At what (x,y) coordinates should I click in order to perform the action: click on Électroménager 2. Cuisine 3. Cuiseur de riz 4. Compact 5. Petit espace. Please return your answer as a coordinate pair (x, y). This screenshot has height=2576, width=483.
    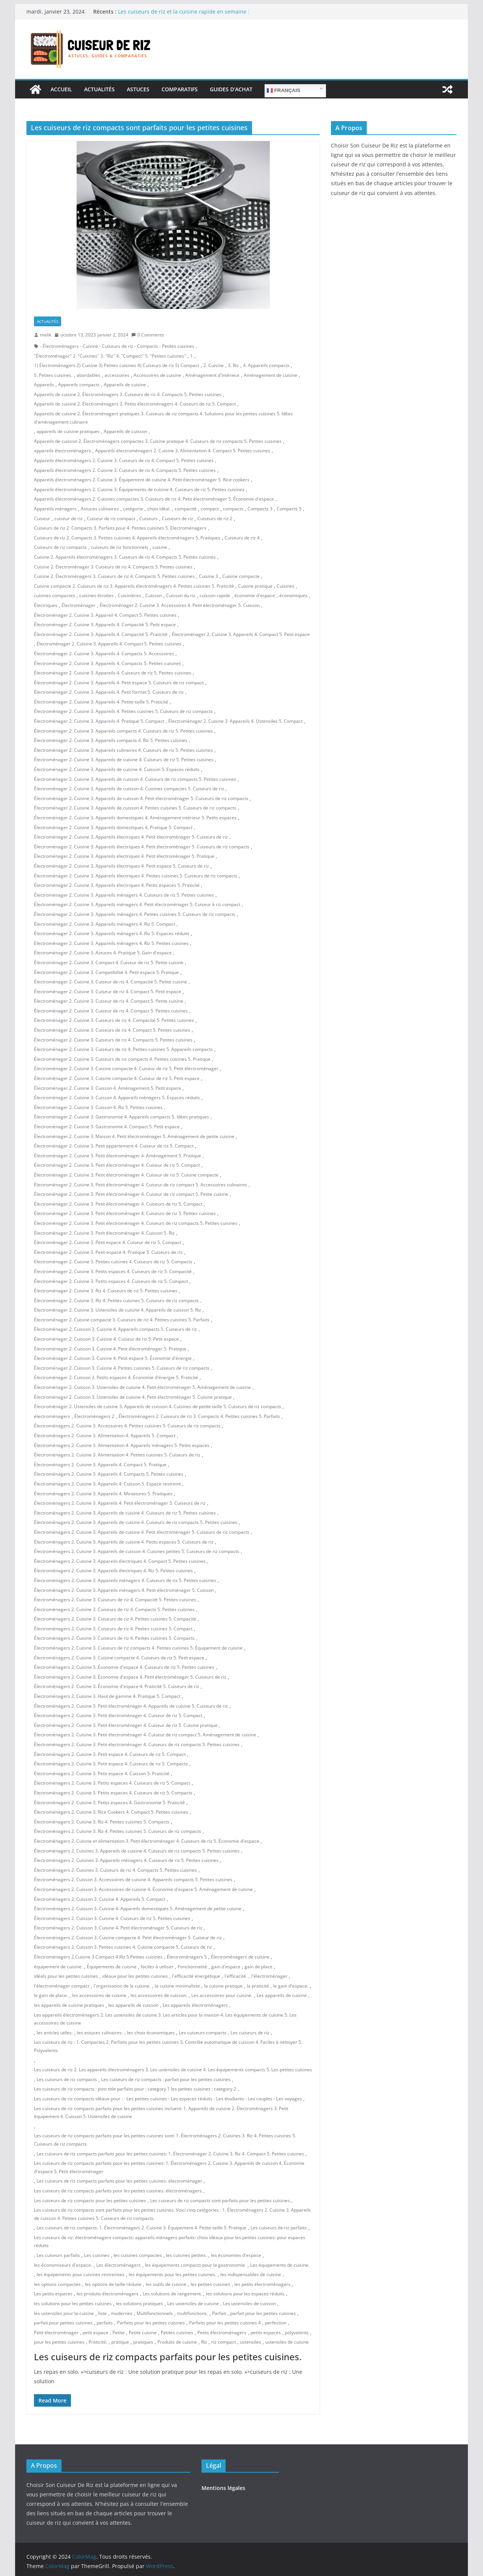
    Looking at the image, I should click on (107, 991).